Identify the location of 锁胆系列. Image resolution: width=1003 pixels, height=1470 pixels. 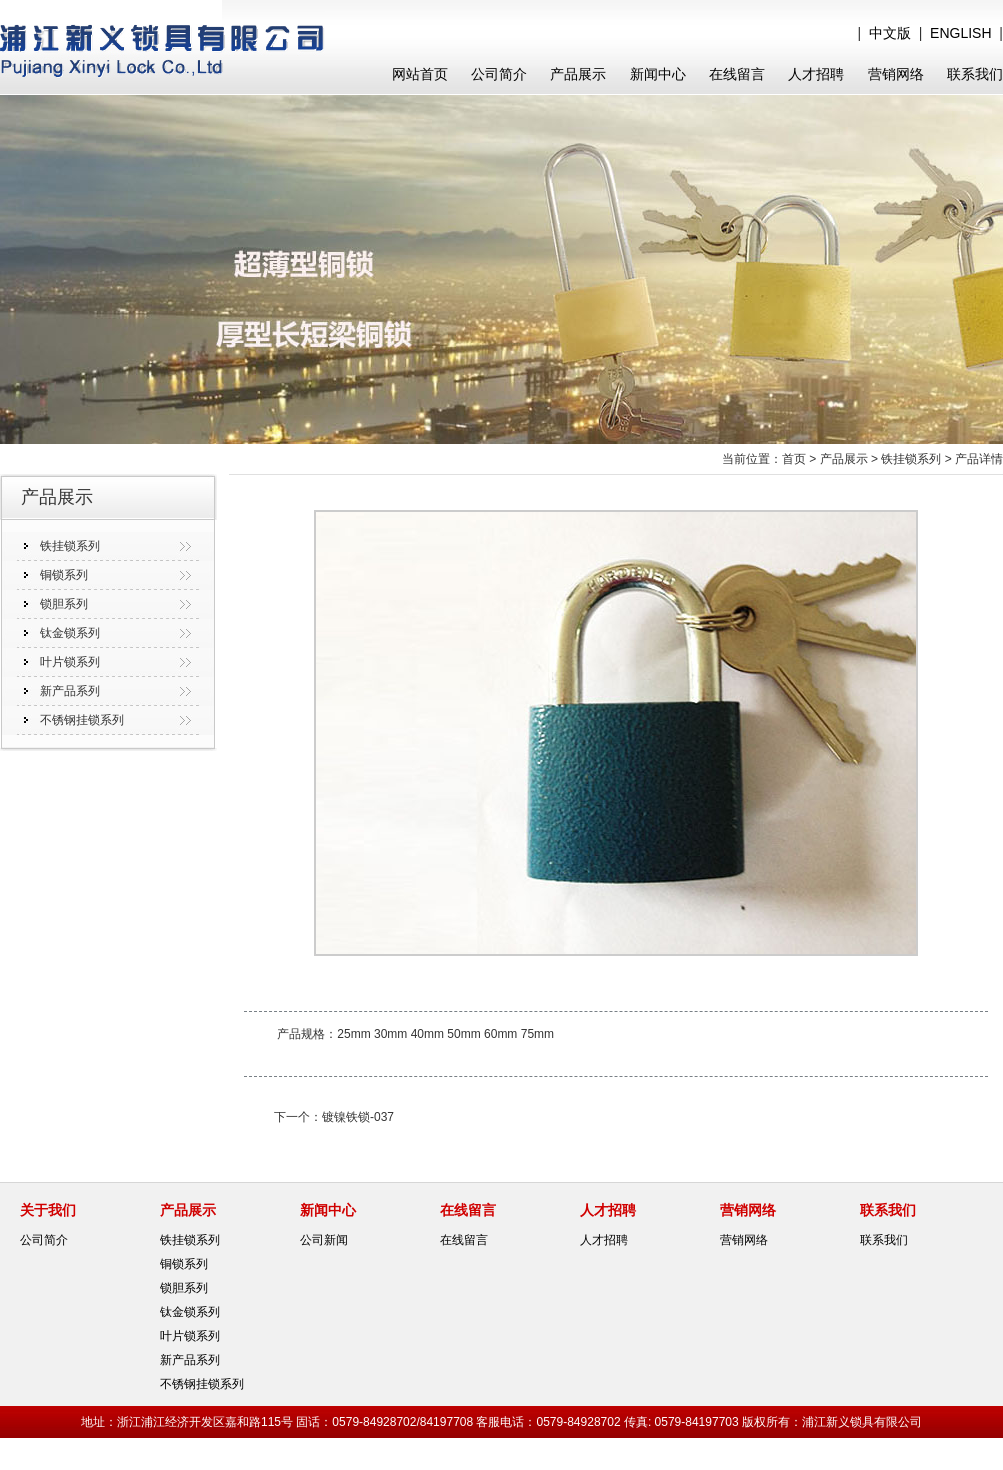
(64, 604).